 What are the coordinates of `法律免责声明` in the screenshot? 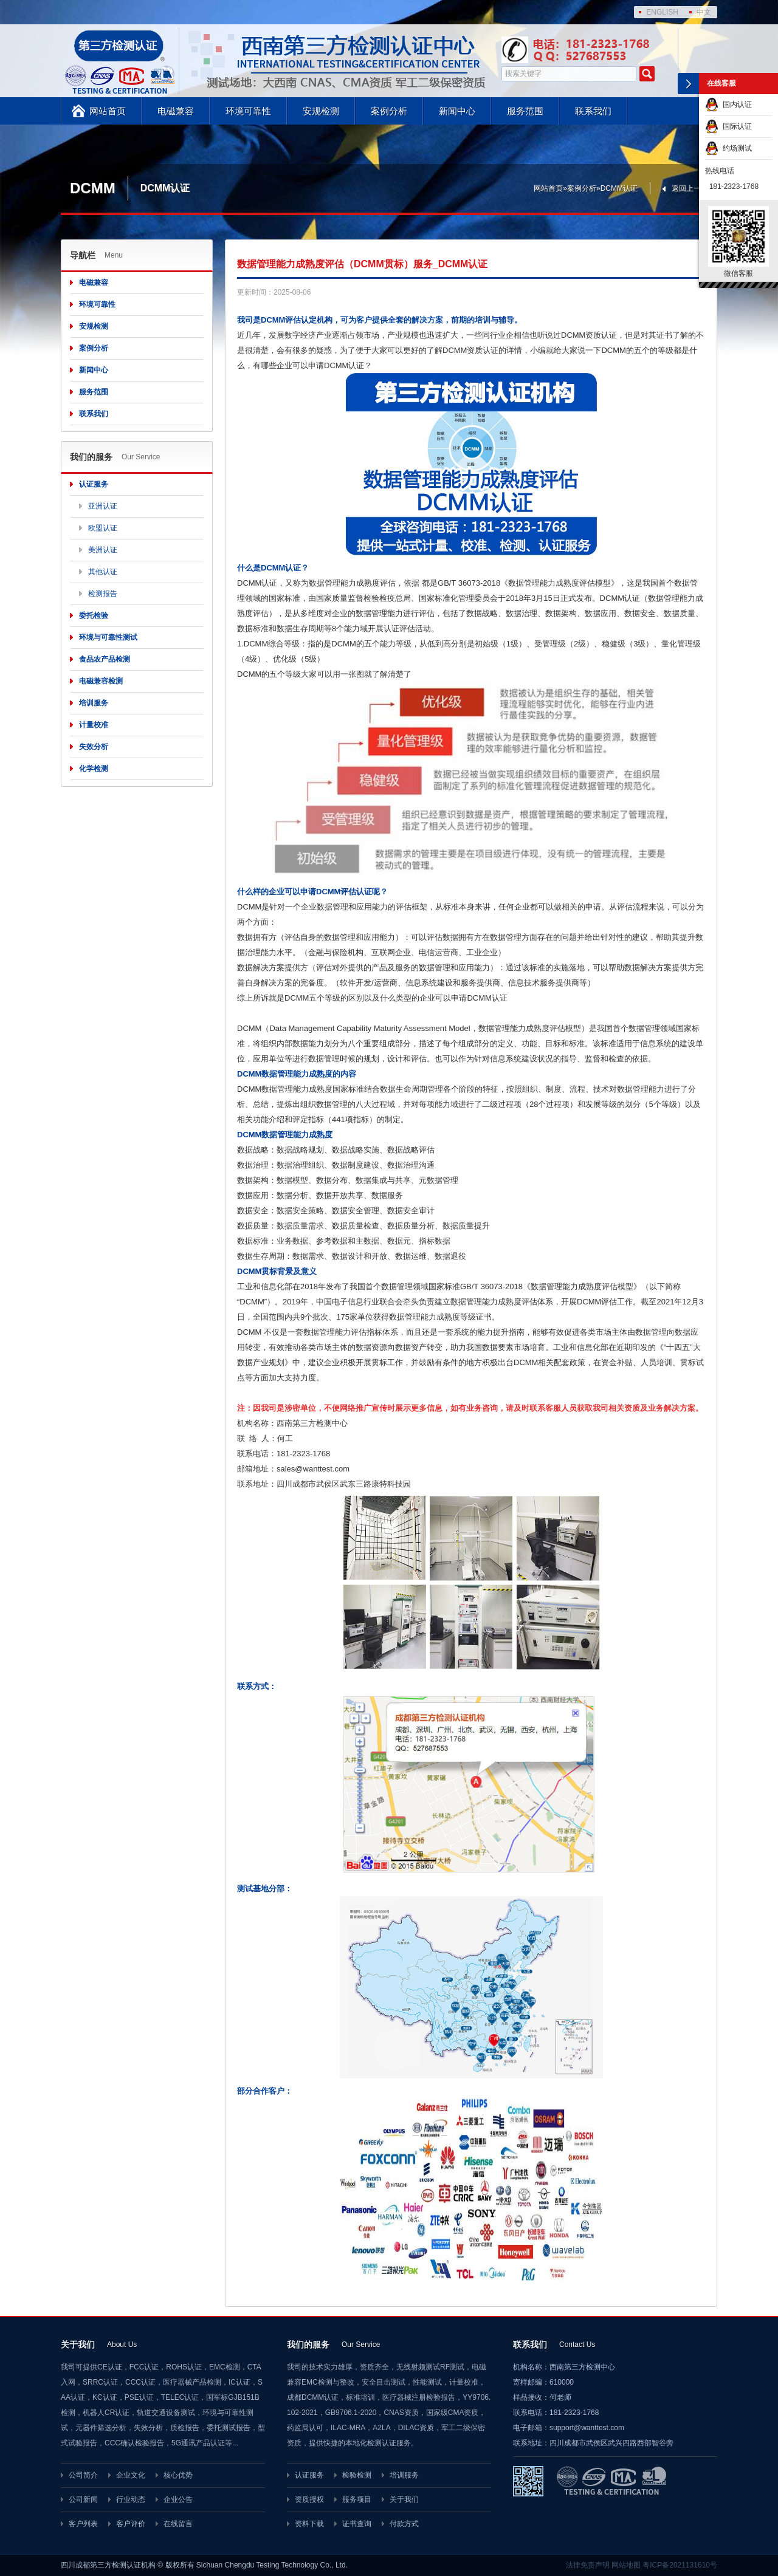 It's located at (588, 2565).